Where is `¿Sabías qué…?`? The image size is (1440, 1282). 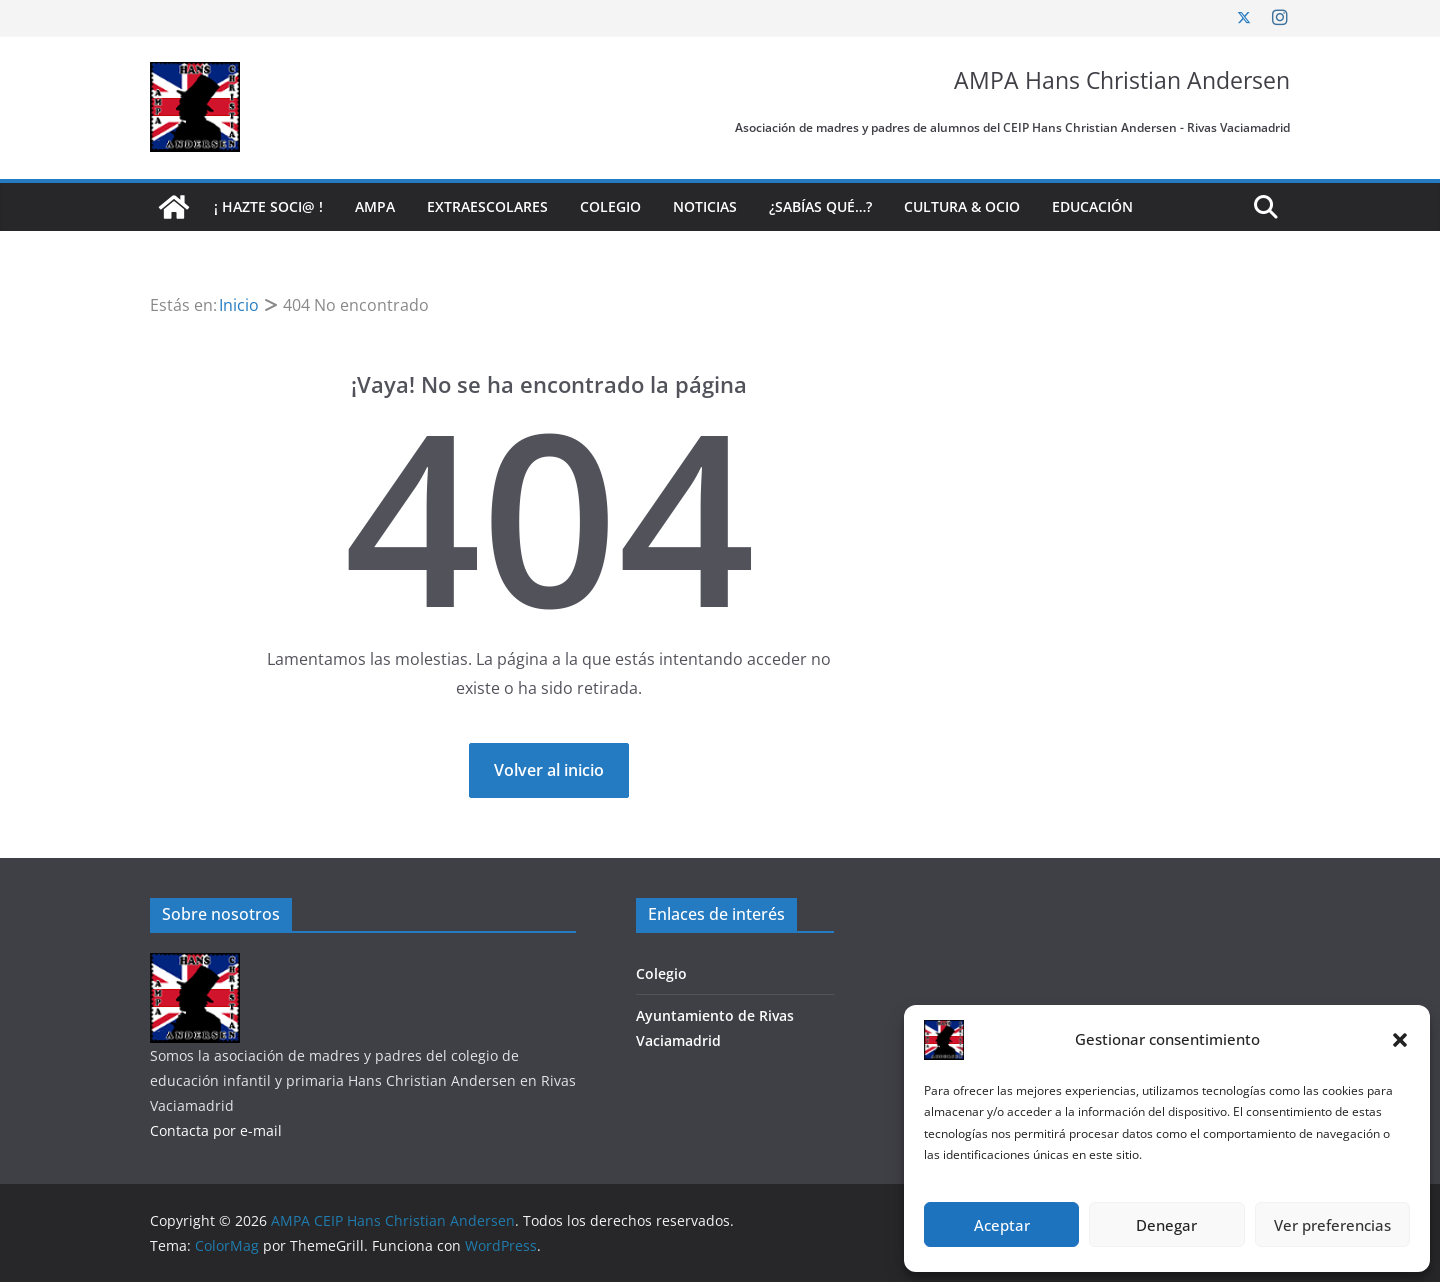
¿Sabías qué…? is located at coordinates (820, 206).